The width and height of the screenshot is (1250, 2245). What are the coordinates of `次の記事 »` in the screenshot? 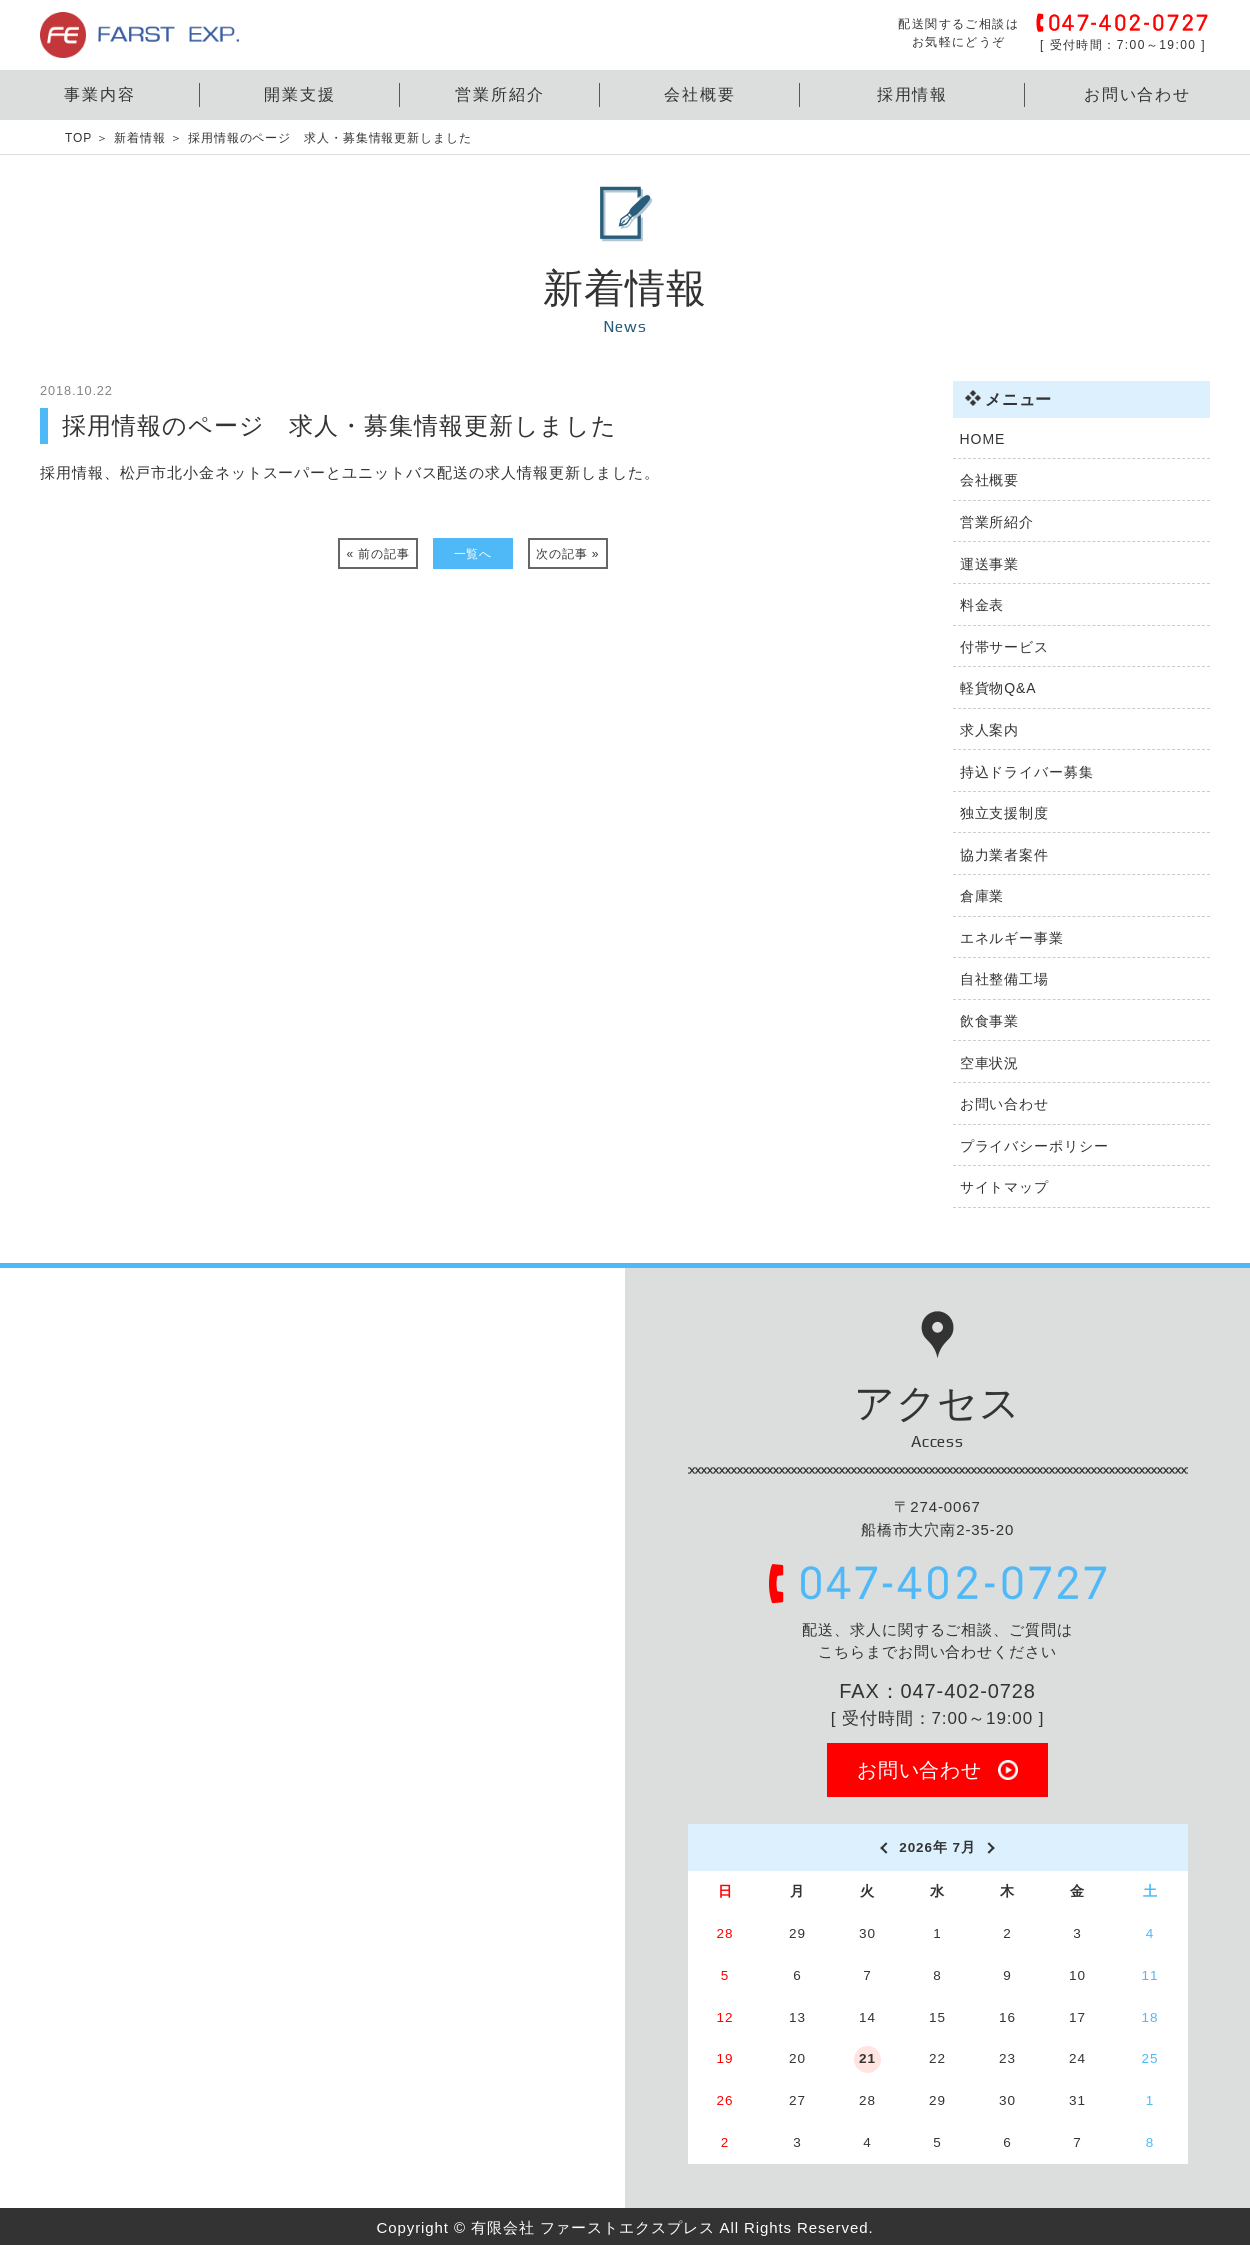 It's located at (567, 554).